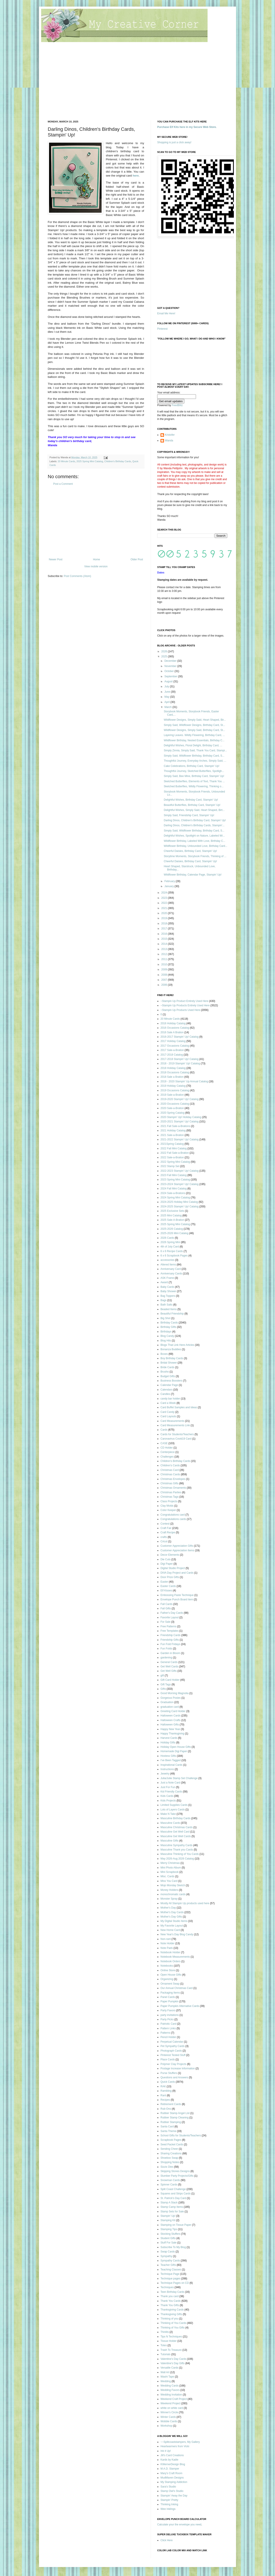 The width and height of the screenshot is (275, 2576). What do you see at coordinates (164, 908) in the screenshot?
I see `2021` at bounding box center [164, 908].